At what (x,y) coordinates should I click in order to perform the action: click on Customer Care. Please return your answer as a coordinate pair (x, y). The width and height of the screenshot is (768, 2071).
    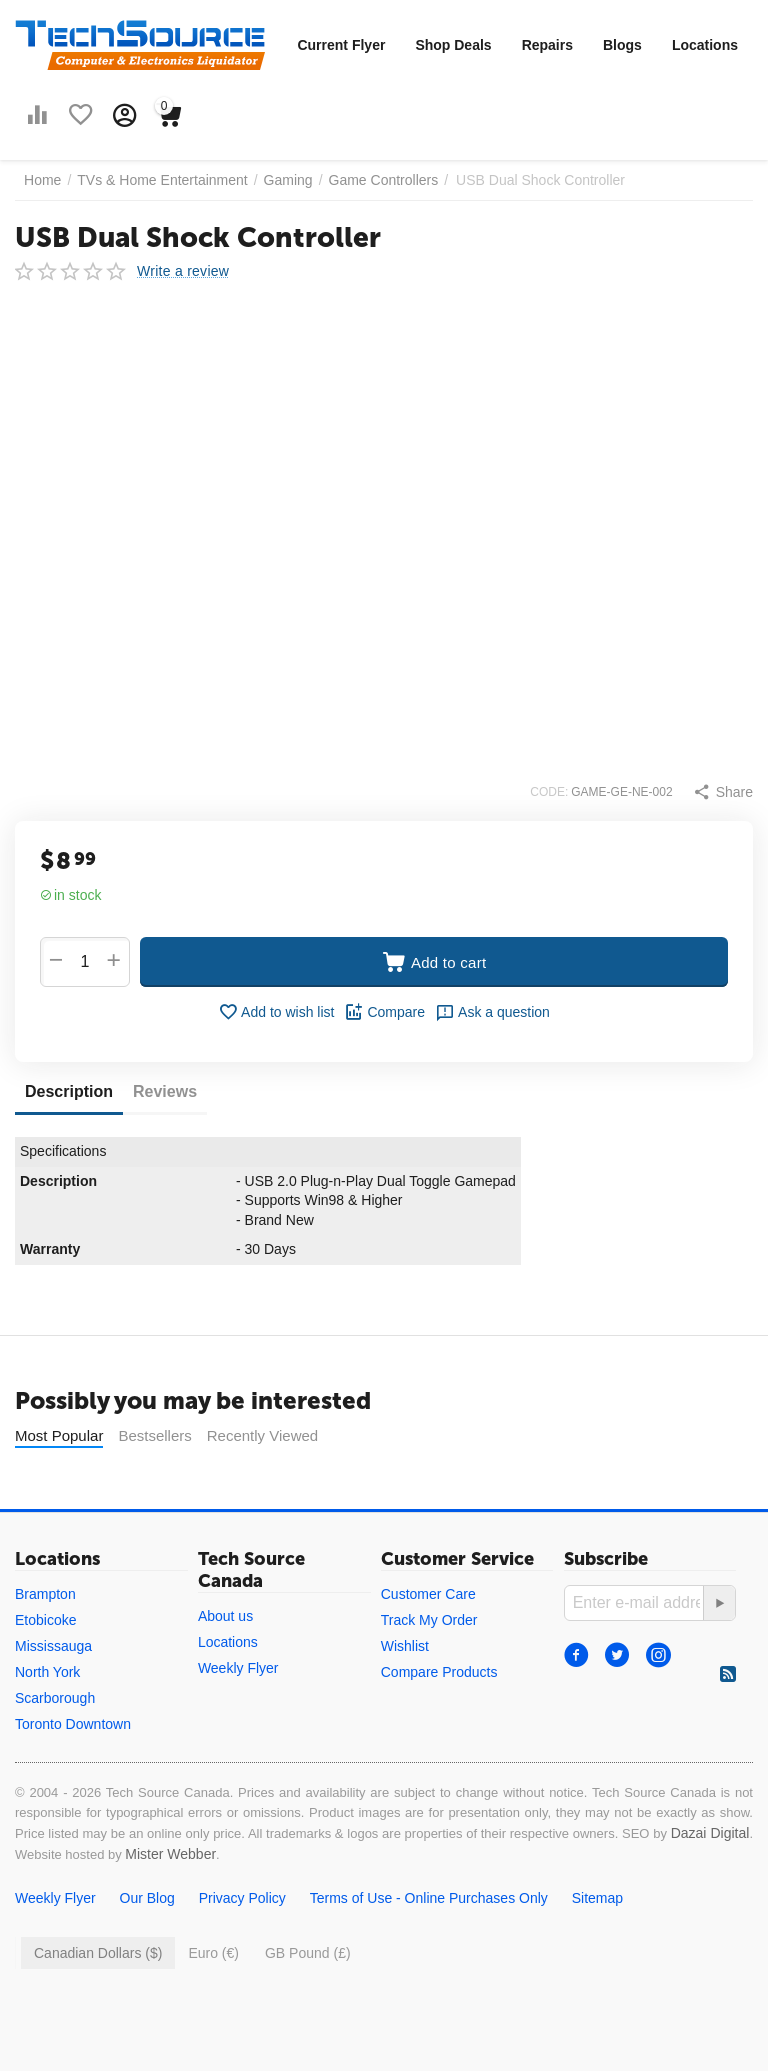
    Looking at the image, I should click on (428, 1644).